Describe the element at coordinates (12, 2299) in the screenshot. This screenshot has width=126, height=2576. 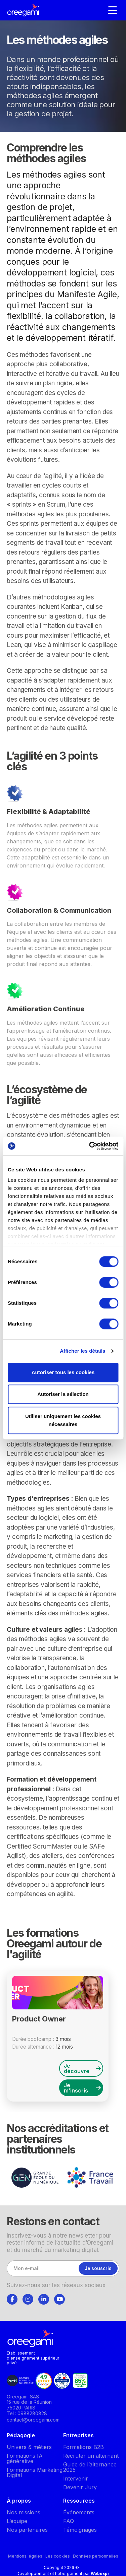
I see `[Suivez-nous]` at that location.